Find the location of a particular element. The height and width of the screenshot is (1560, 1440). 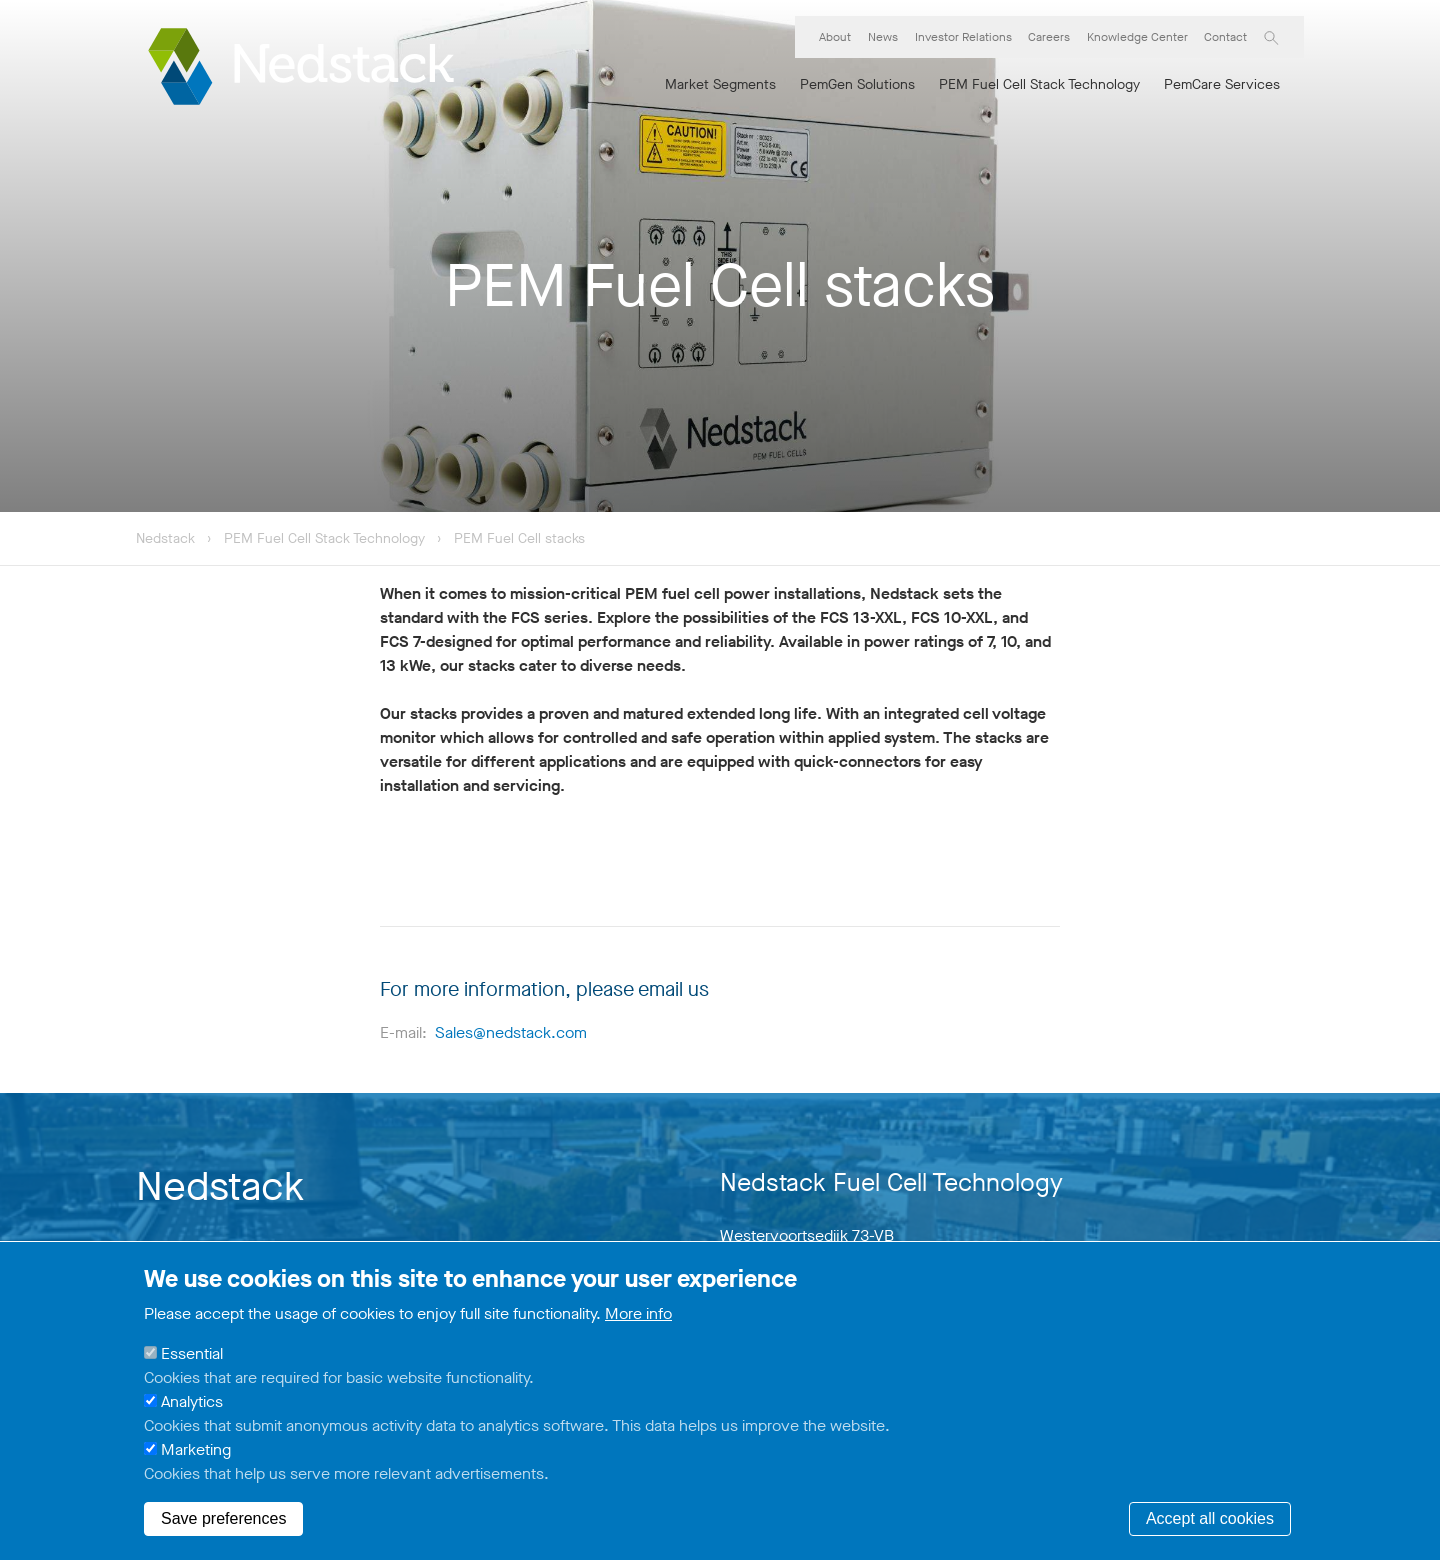

Sales@nedstack.com is located at coordinates (511, 1032).